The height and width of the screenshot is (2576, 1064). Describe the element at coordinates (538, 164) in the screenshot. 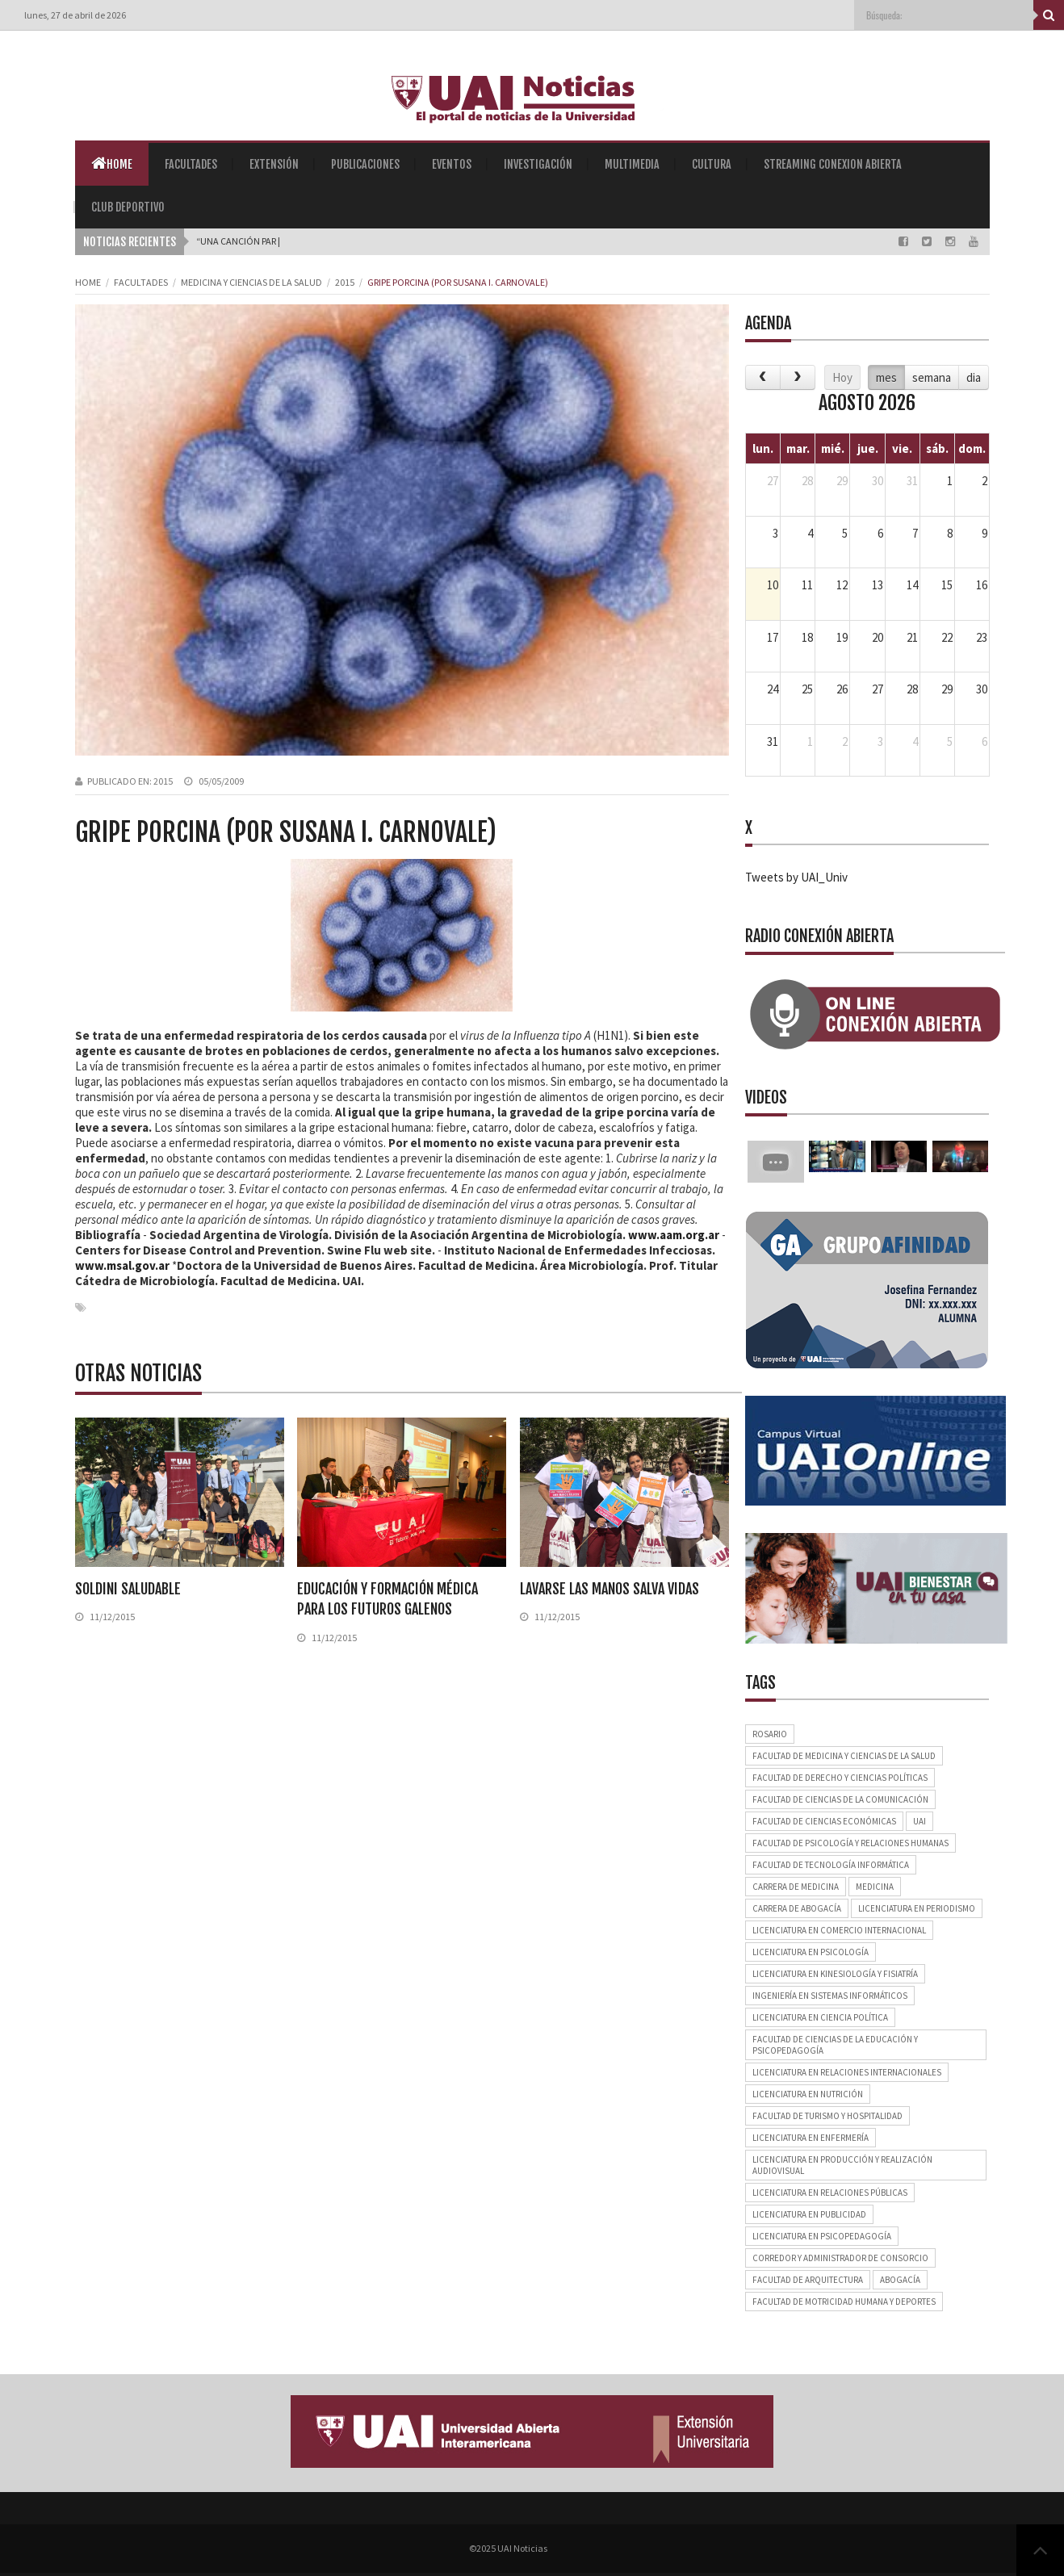

I see `Investigación` at that location.